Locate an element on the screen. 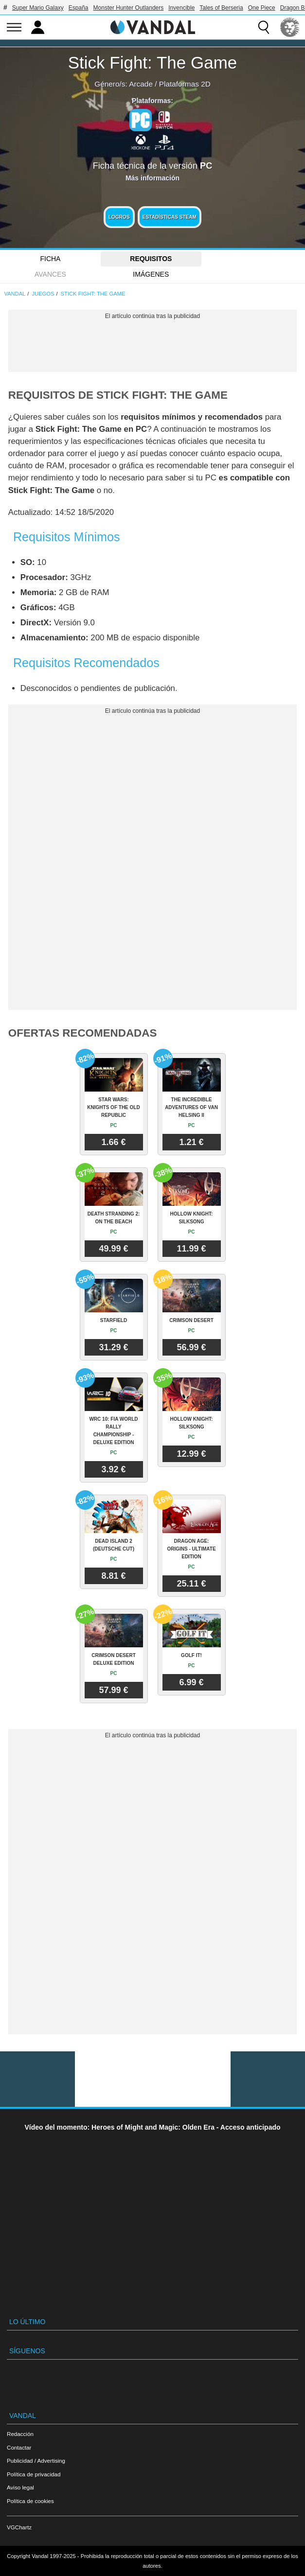 This screenshot has width=305, height=2576. España is located at coordinates (79, 7).